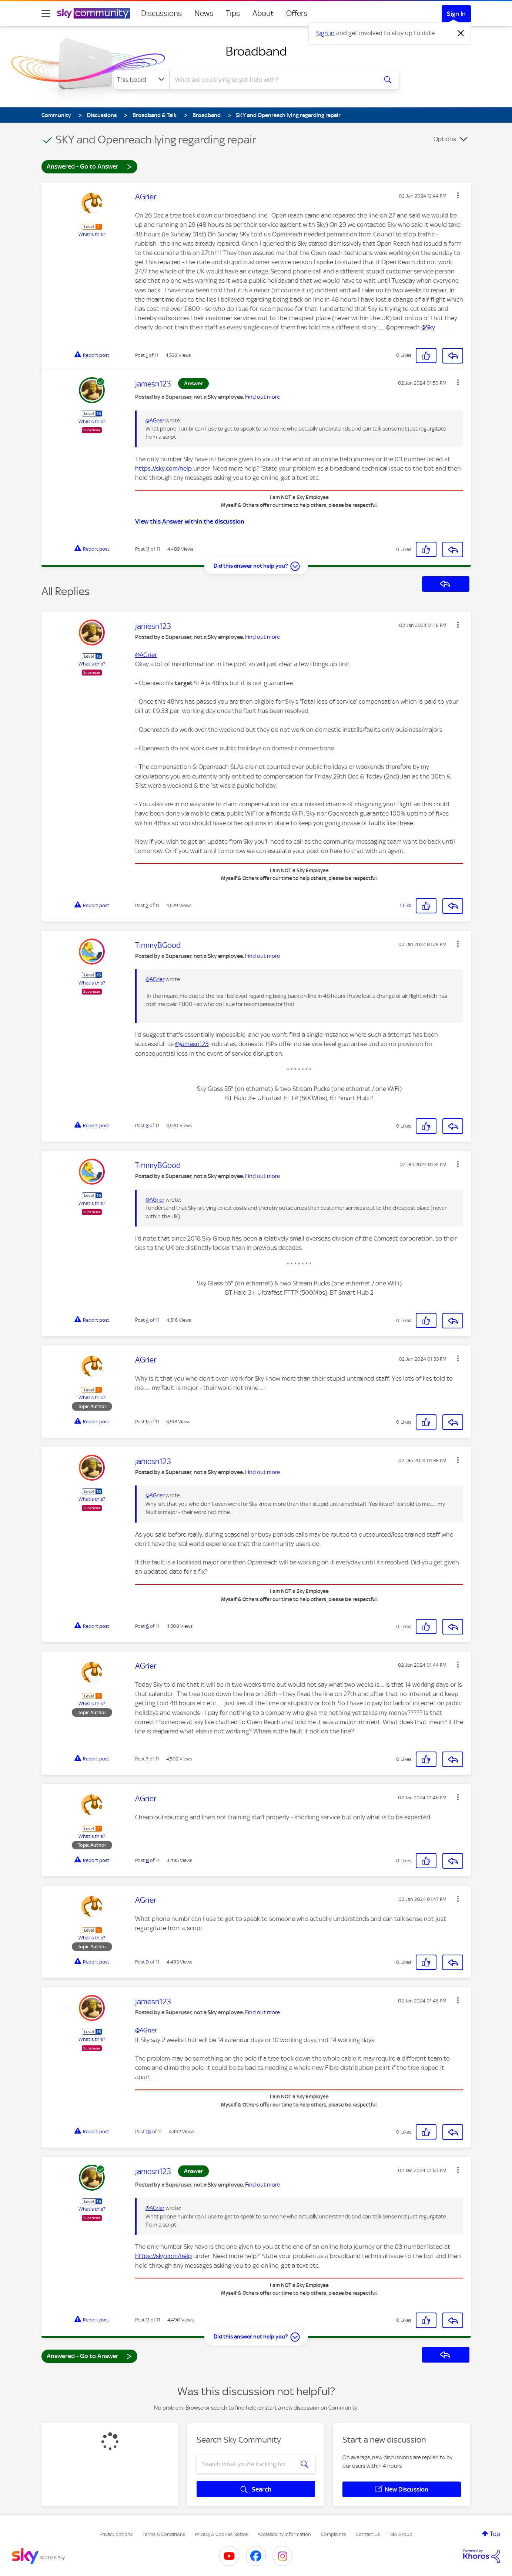 This screenshot has height=2576, width=512. I want to click on 5 [Post 5 of 11], so click(147, 1421).